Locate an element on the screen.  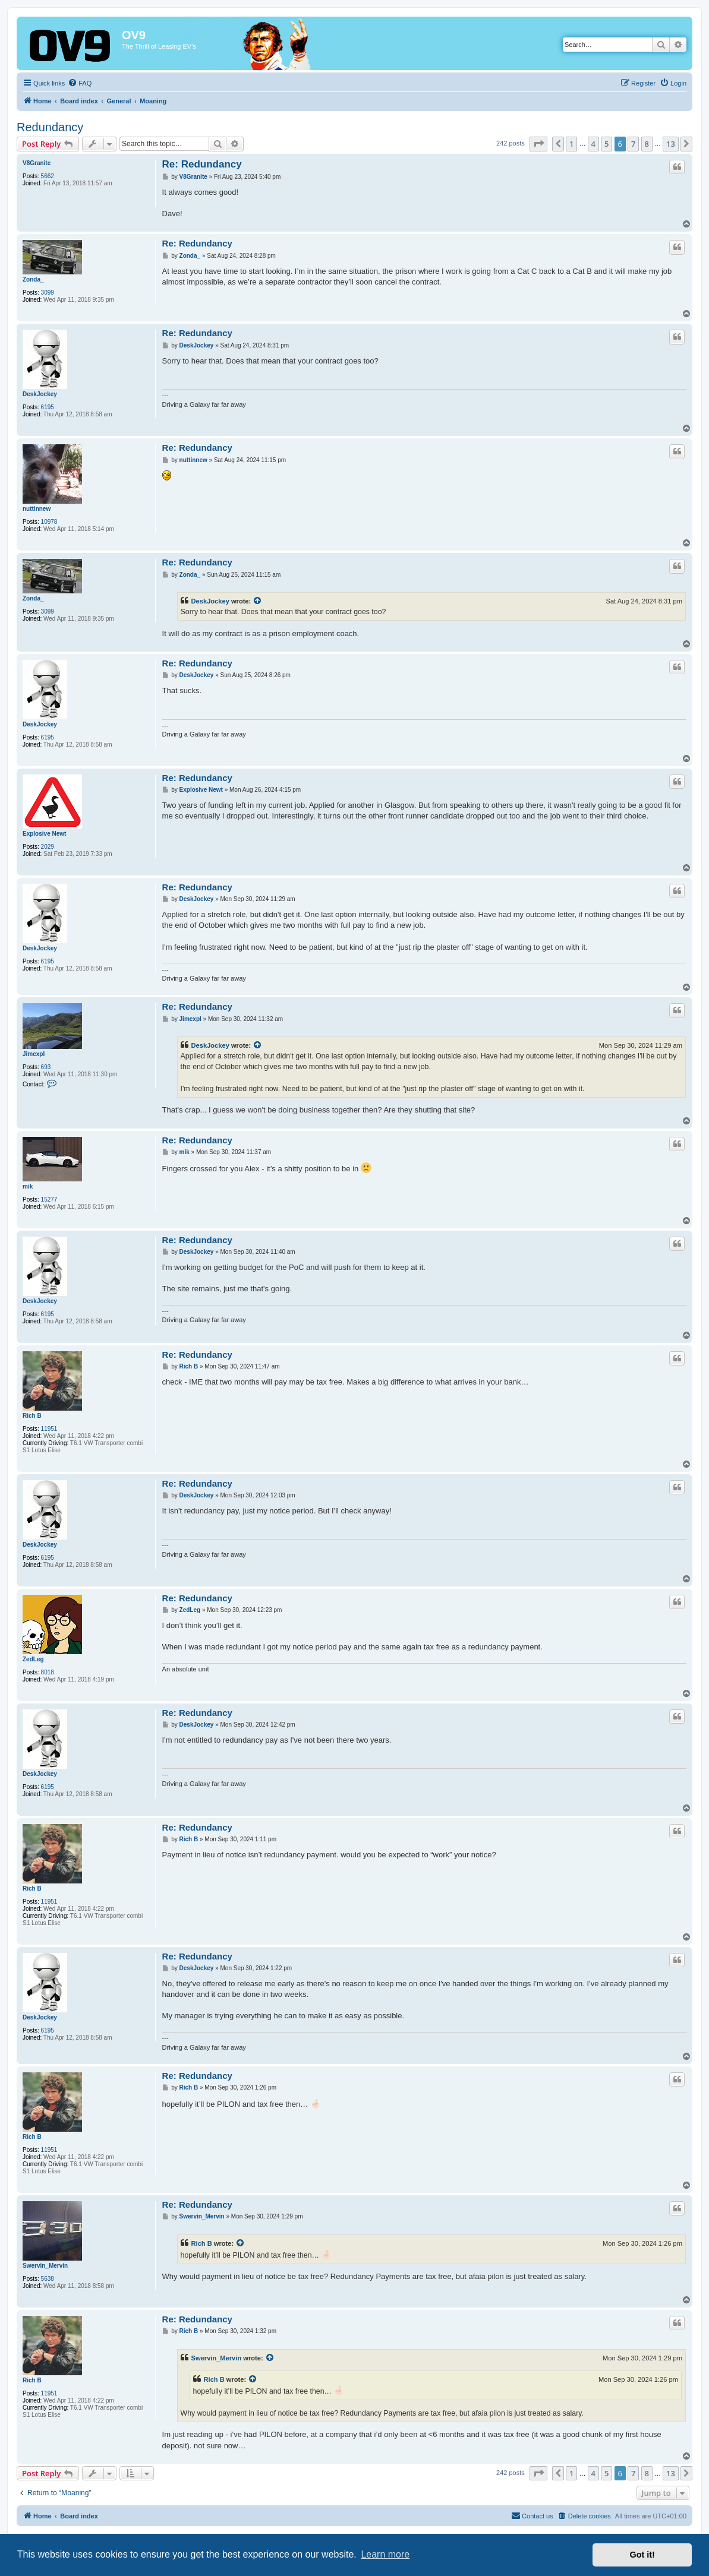
693 is located at coordinates (46, 1067).